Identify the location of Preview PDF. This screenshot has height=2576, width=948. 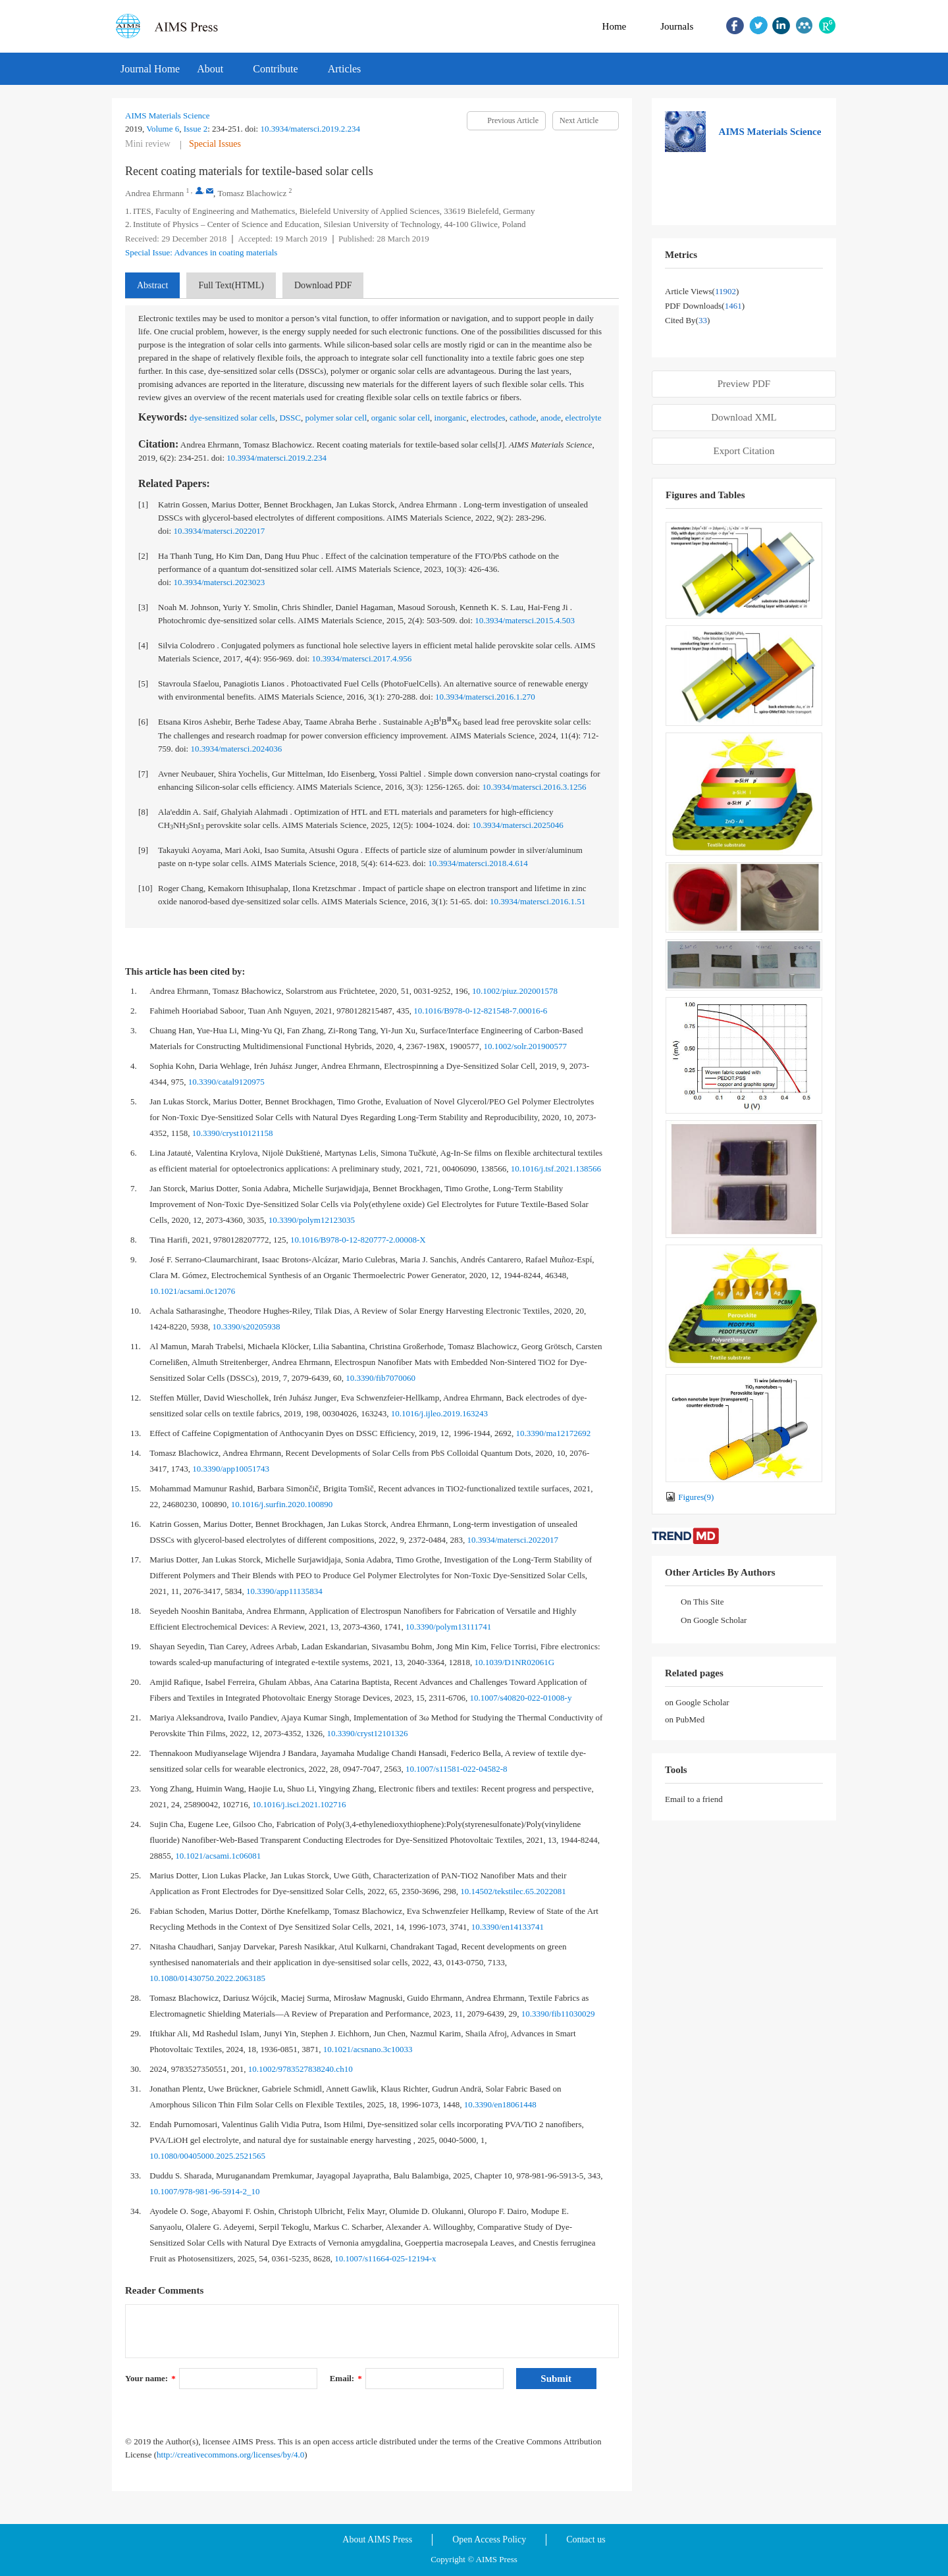
(744, 383).